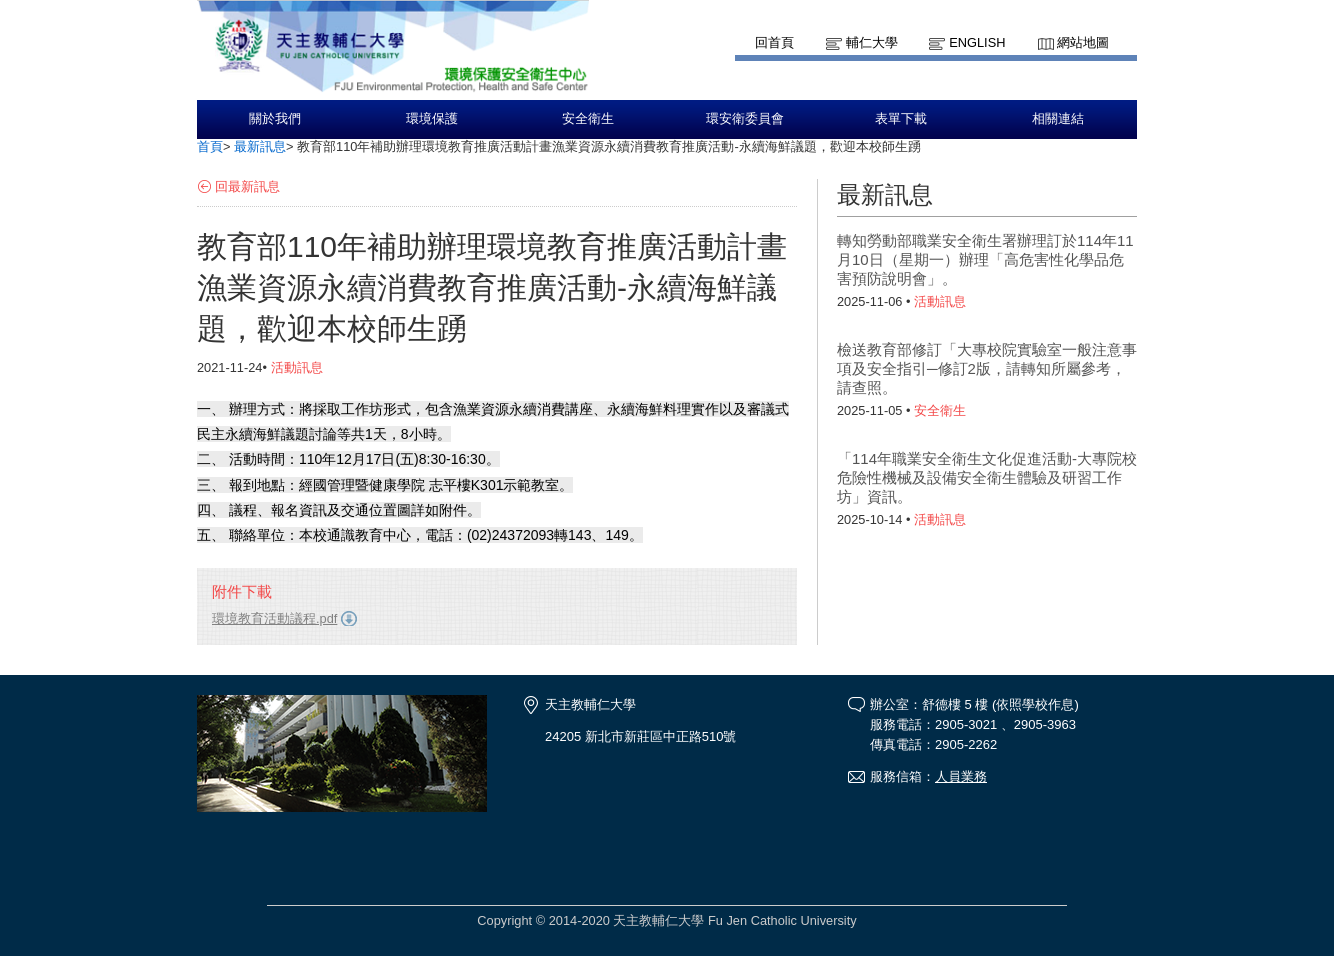 The width and height of the screenshot is (1334, 956). Describe the element at coordinates (588, 119) in the screenshot. I see `安全衛生` at that location.